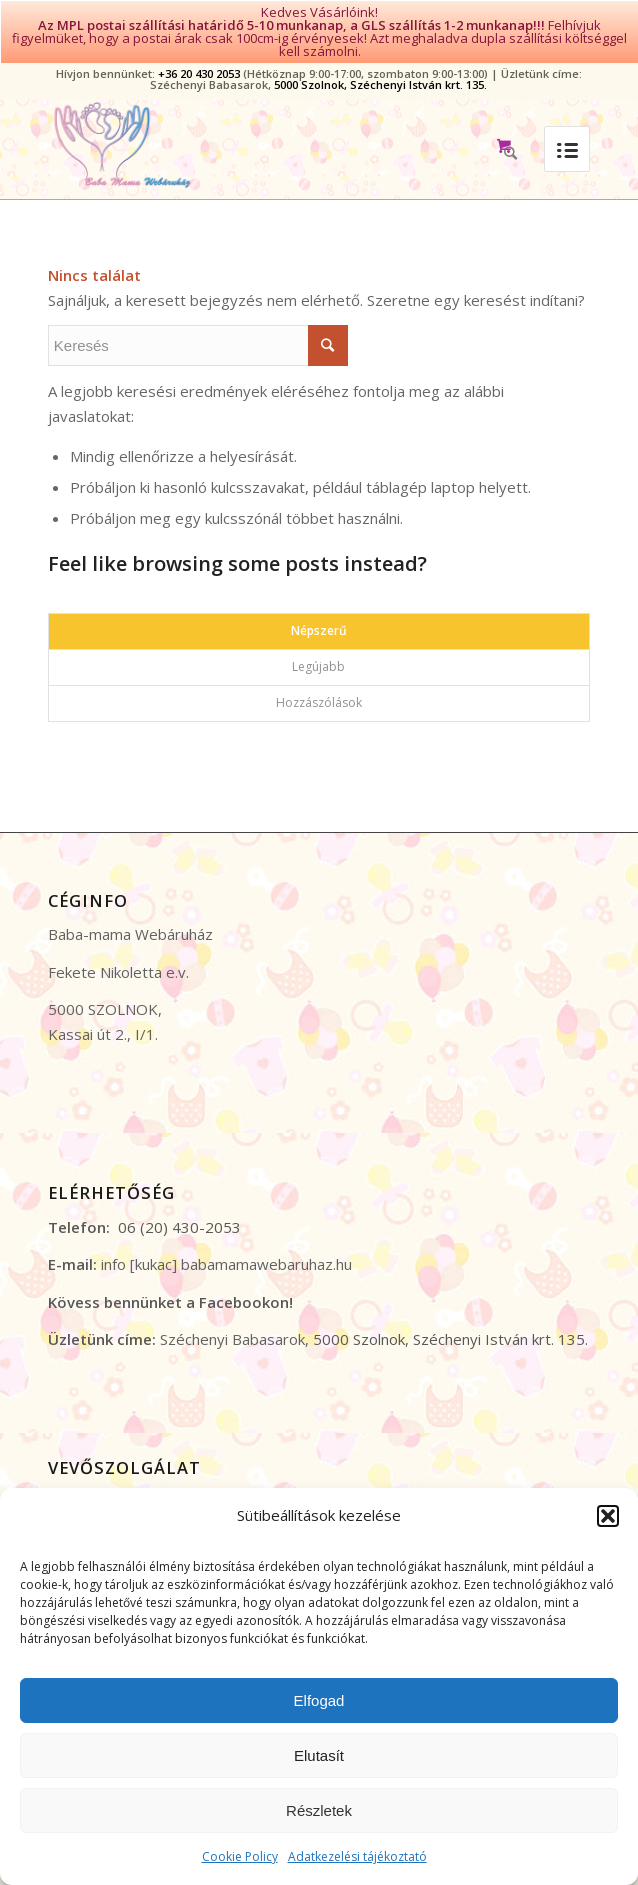 The image size is (638, 1885). What do you see at coordinates (357, 1856) in the screenshot?
I see `Adatkezelési tájékoztató` at bounding box center [357, 1856].